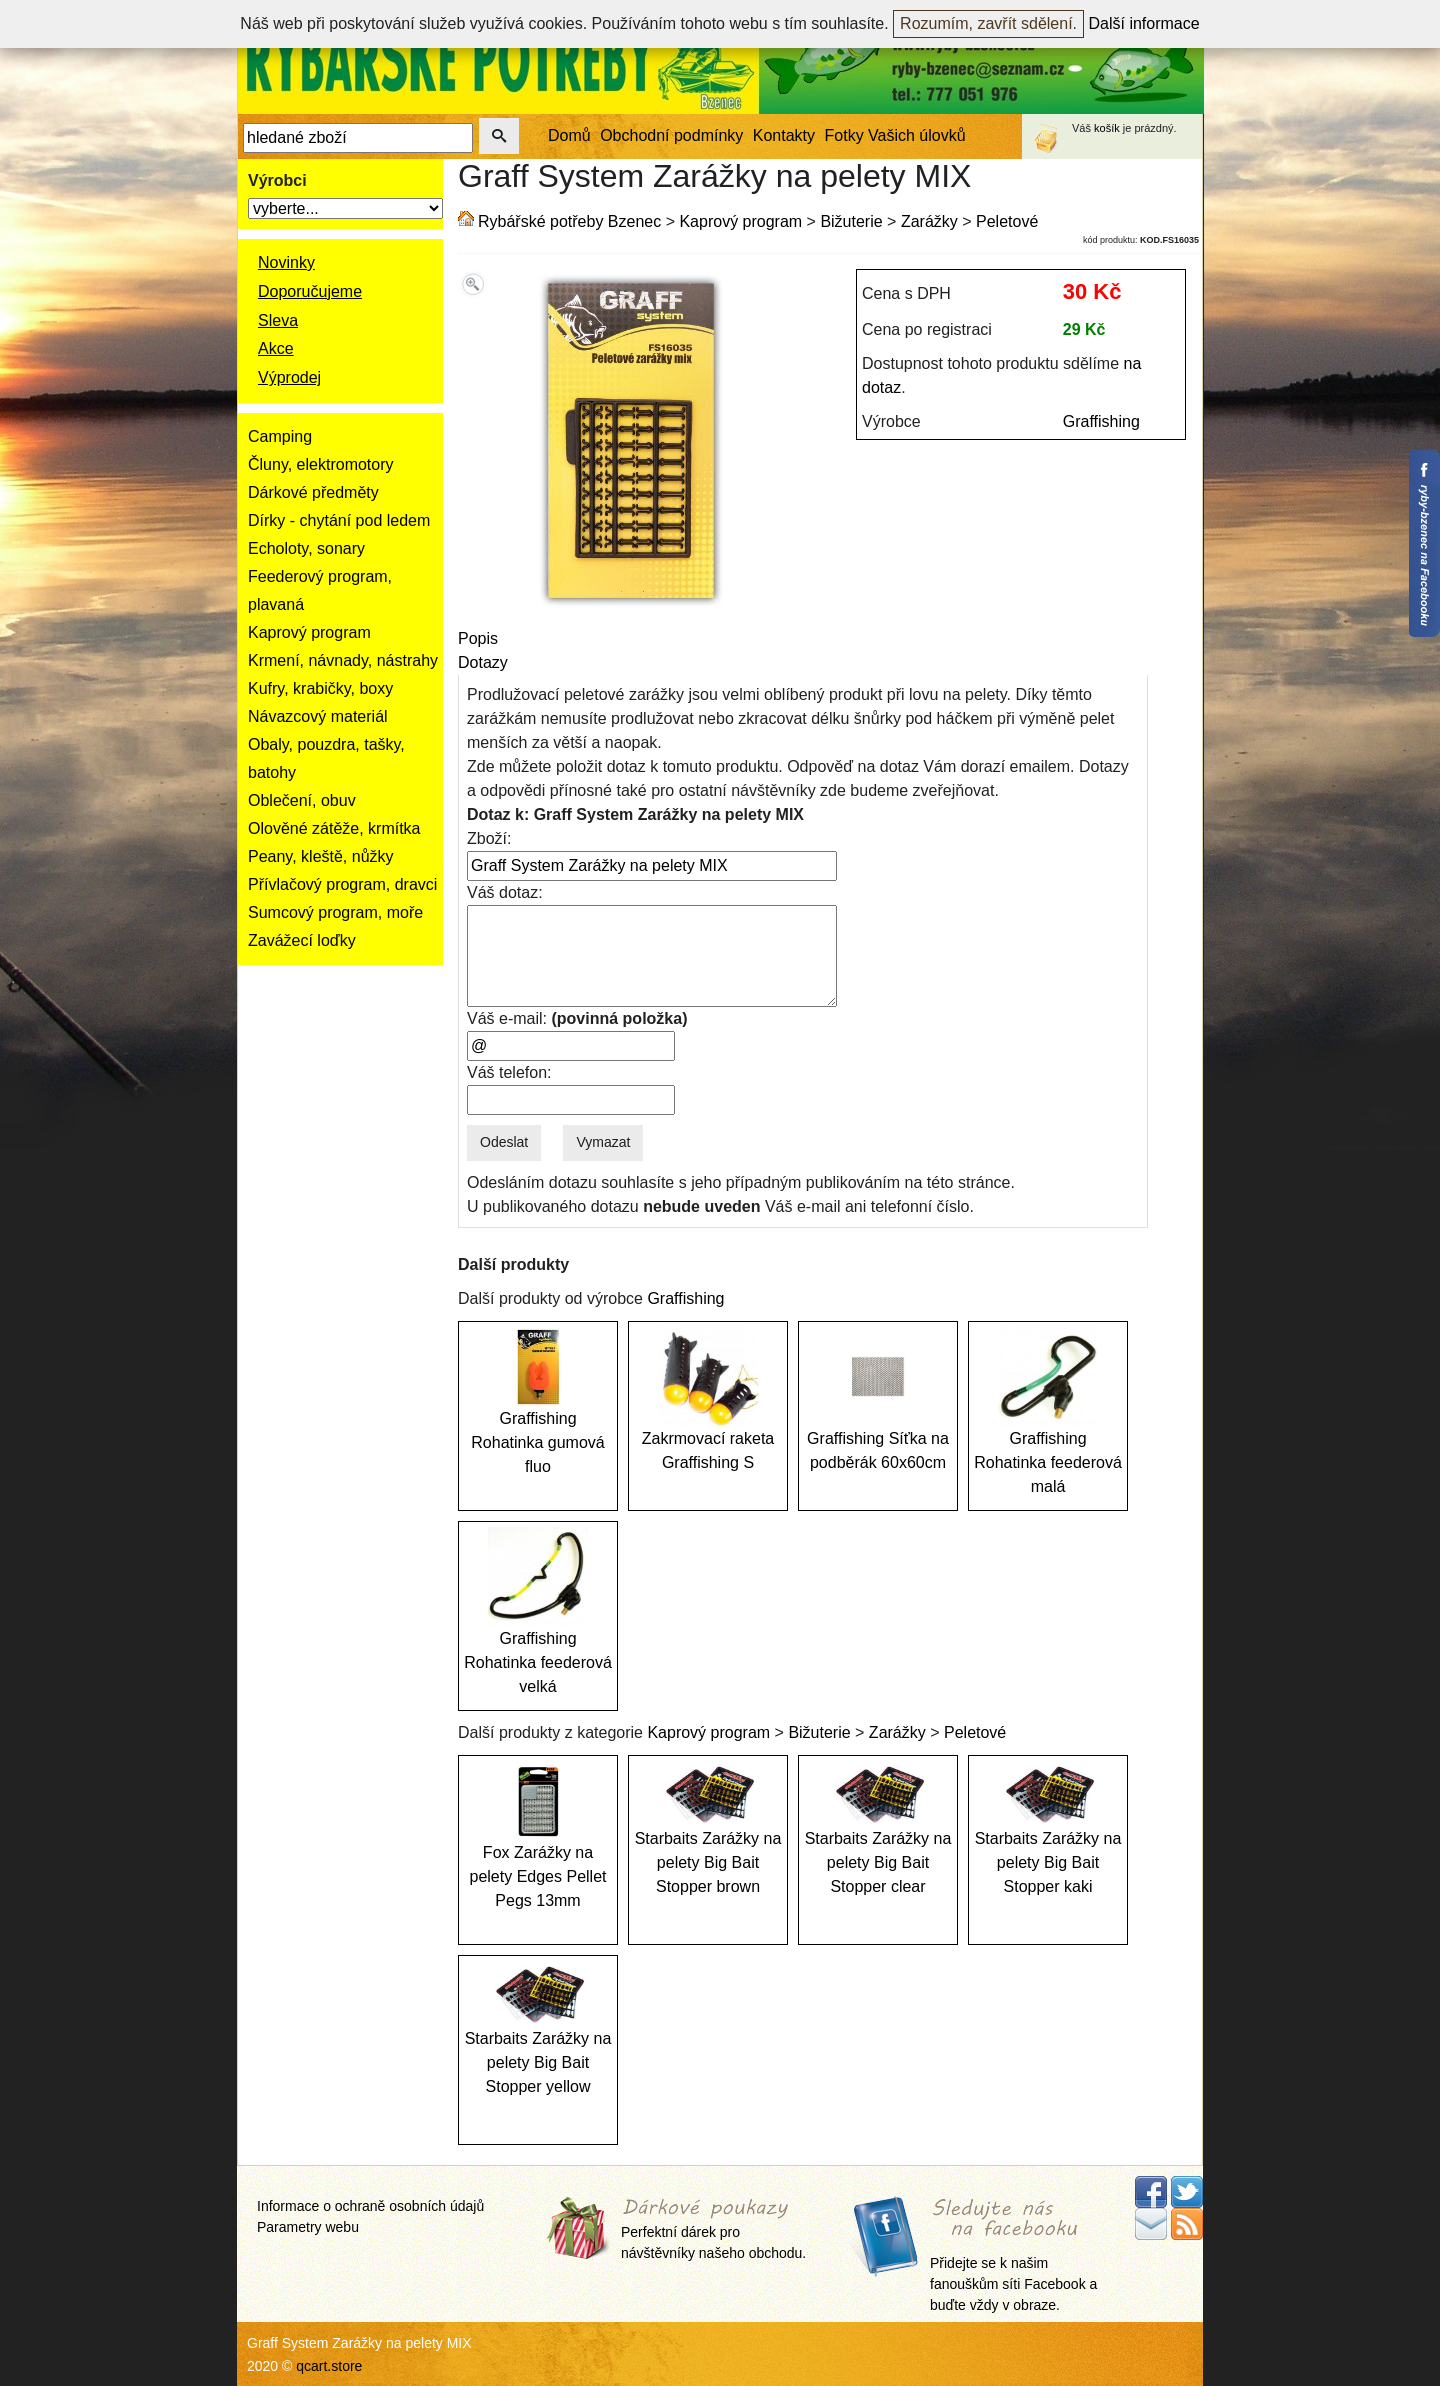 The height and width of the screenshot is (2386, 1440). What do you see at coordinates (1144, 23) in the screenshot?
I see `Další informace` at bounding box center [1144, 23].